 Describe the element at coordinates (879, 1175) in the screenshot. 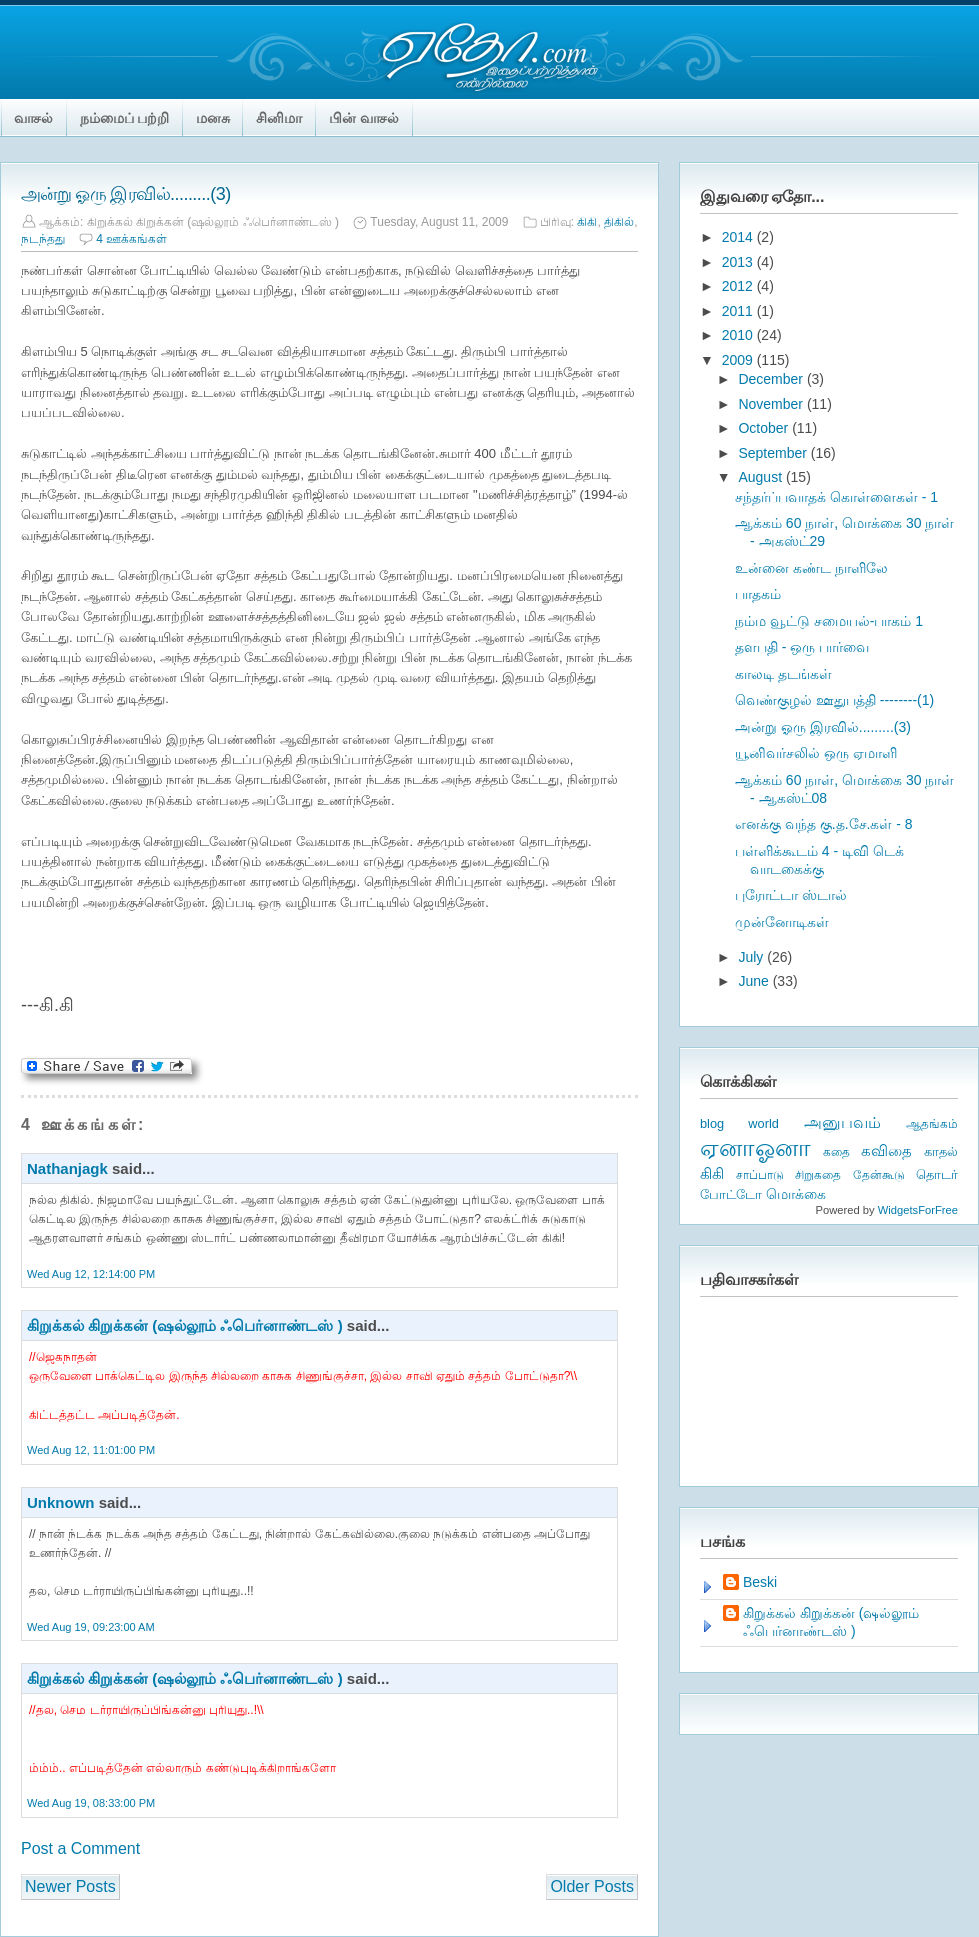

I see `தேன்கூடு` at that location.